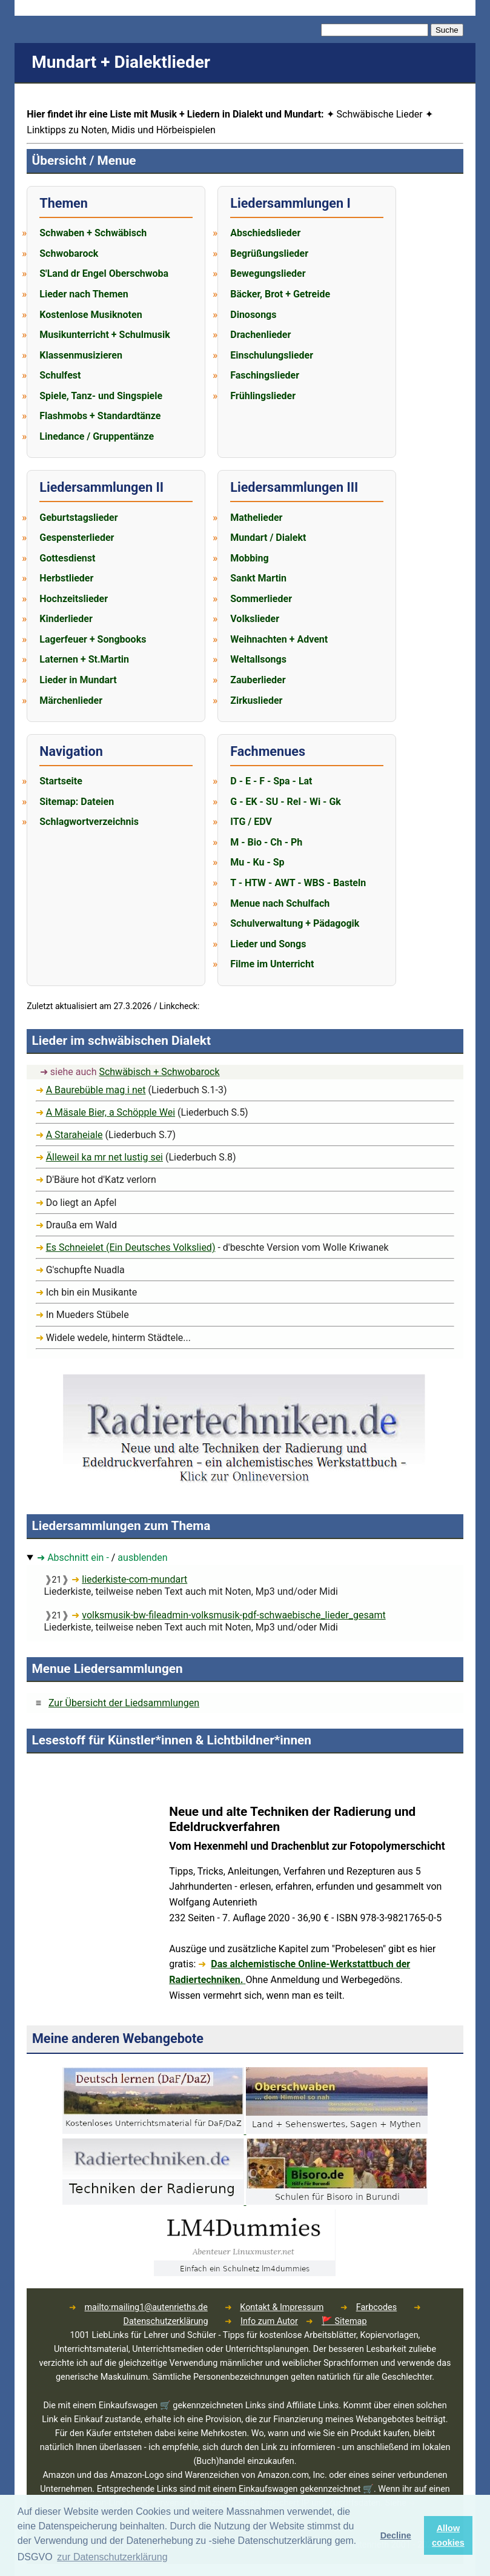 The width and height of the screenshot is (490, 2576). What do you see at coordinates (376, 2307) in the screenshot?
I see `Farbcodes` at bounding box center [376, 2307].